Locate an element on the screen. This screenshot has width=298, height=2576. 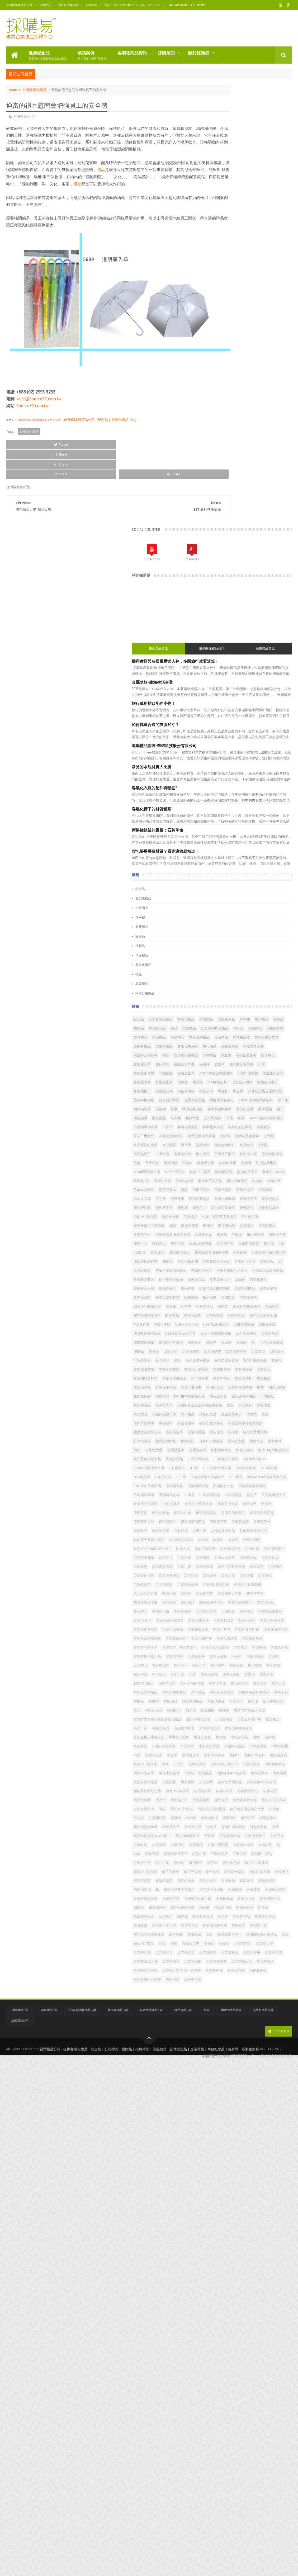
屏幕擦 is located at coordinates (272, 1855).